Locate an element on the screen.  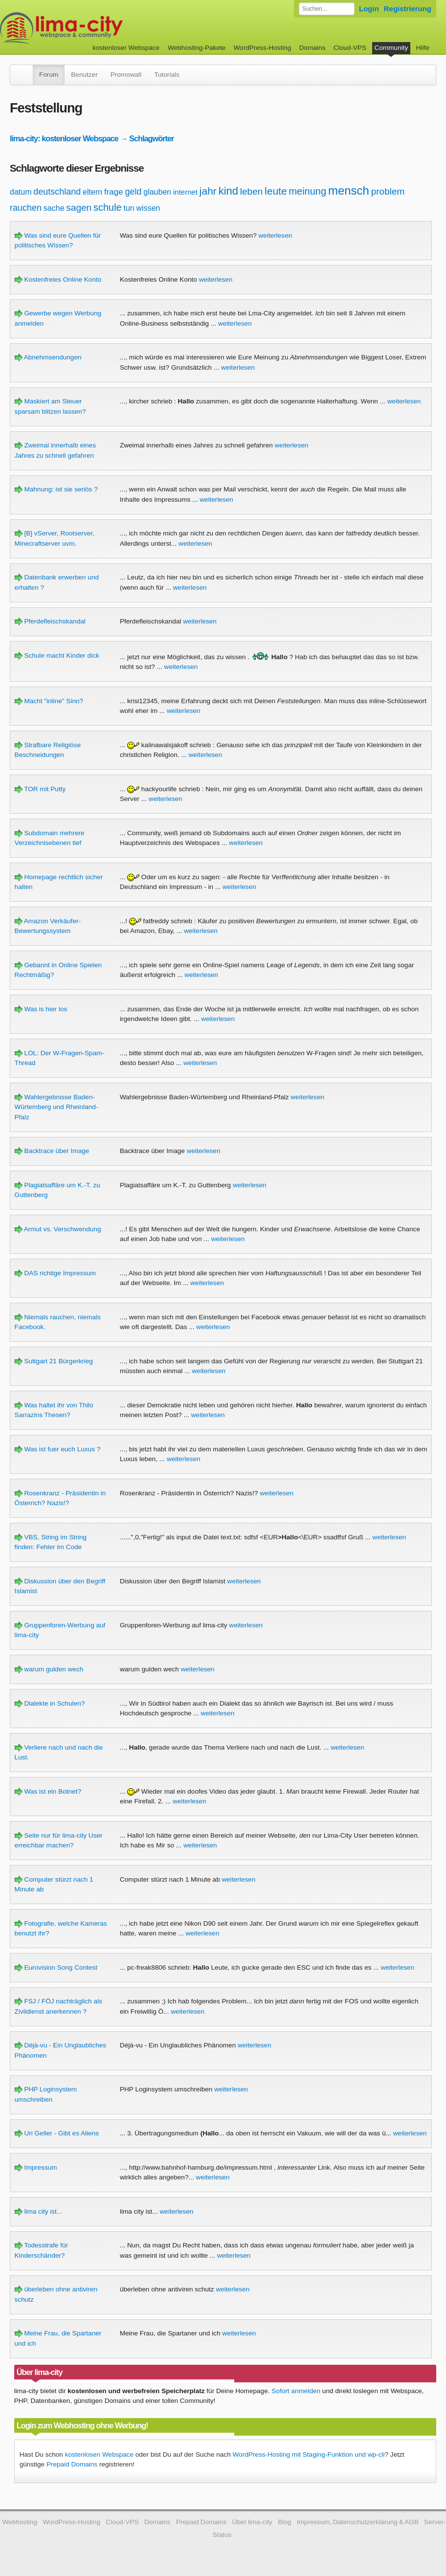
jahr is located at coordinates (208, 191).